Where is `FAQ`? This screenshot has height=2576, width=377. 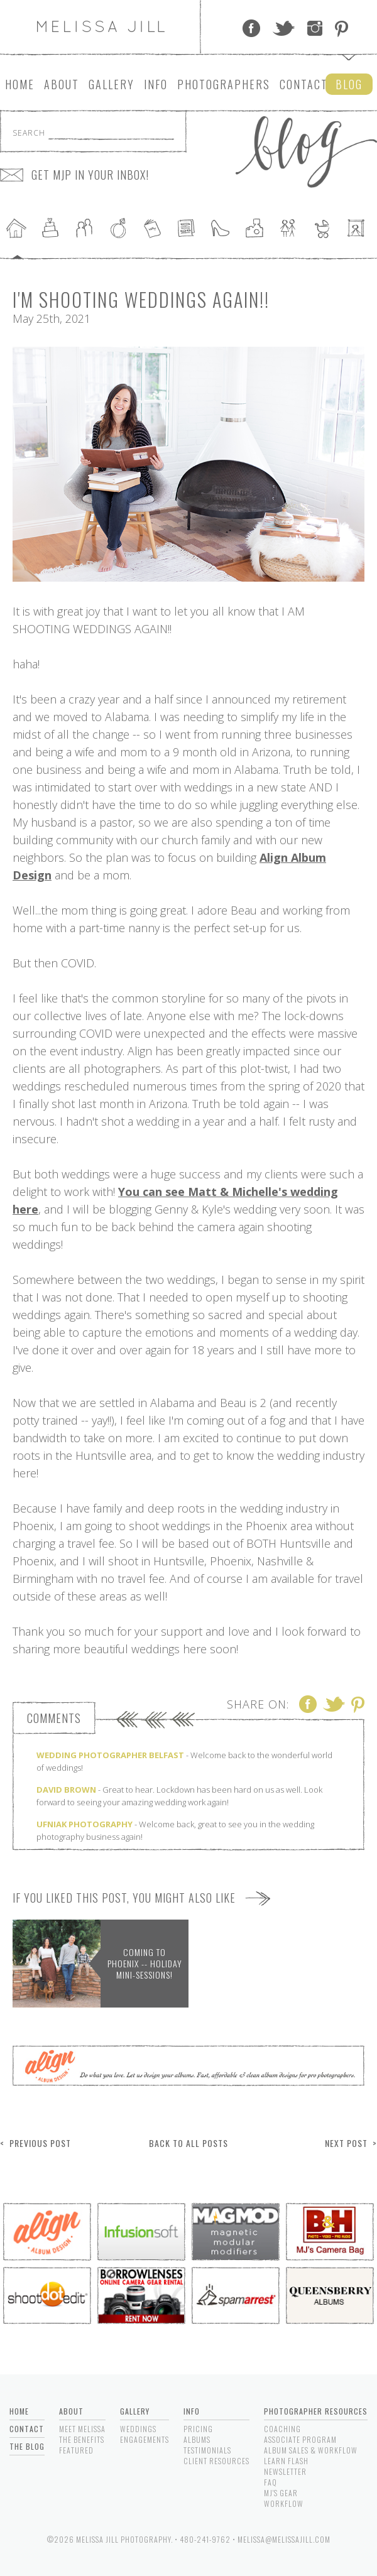
FAQ is located at coordinates (270, 2482).